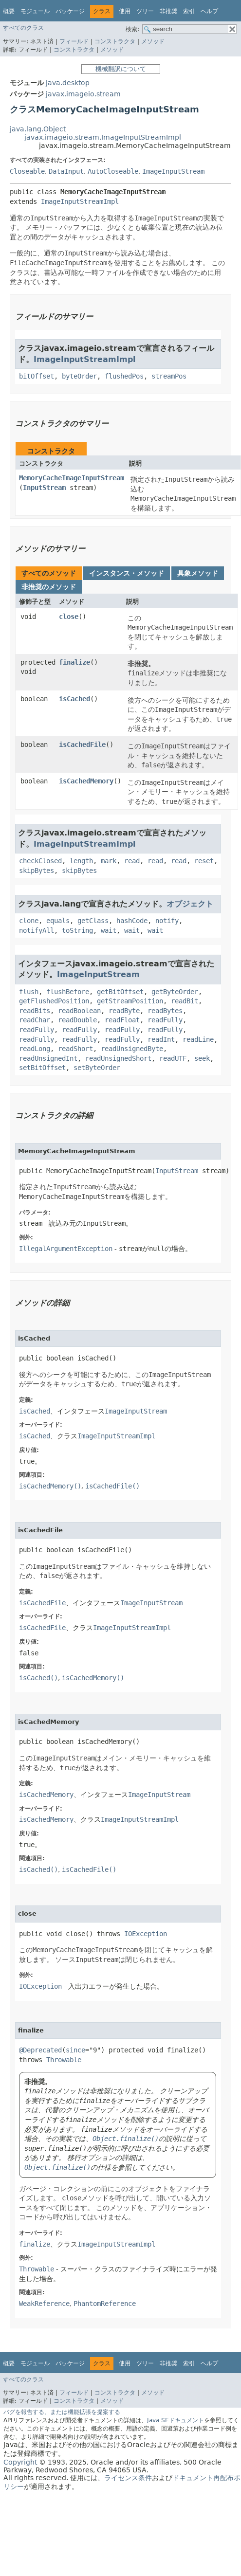 Image resolution: width=241 pixels, height=2576 pixels. What do you see at coordinates (23, 27) in the screenshot?
I see `すべてのクラス` at bounding box center [23, 27].